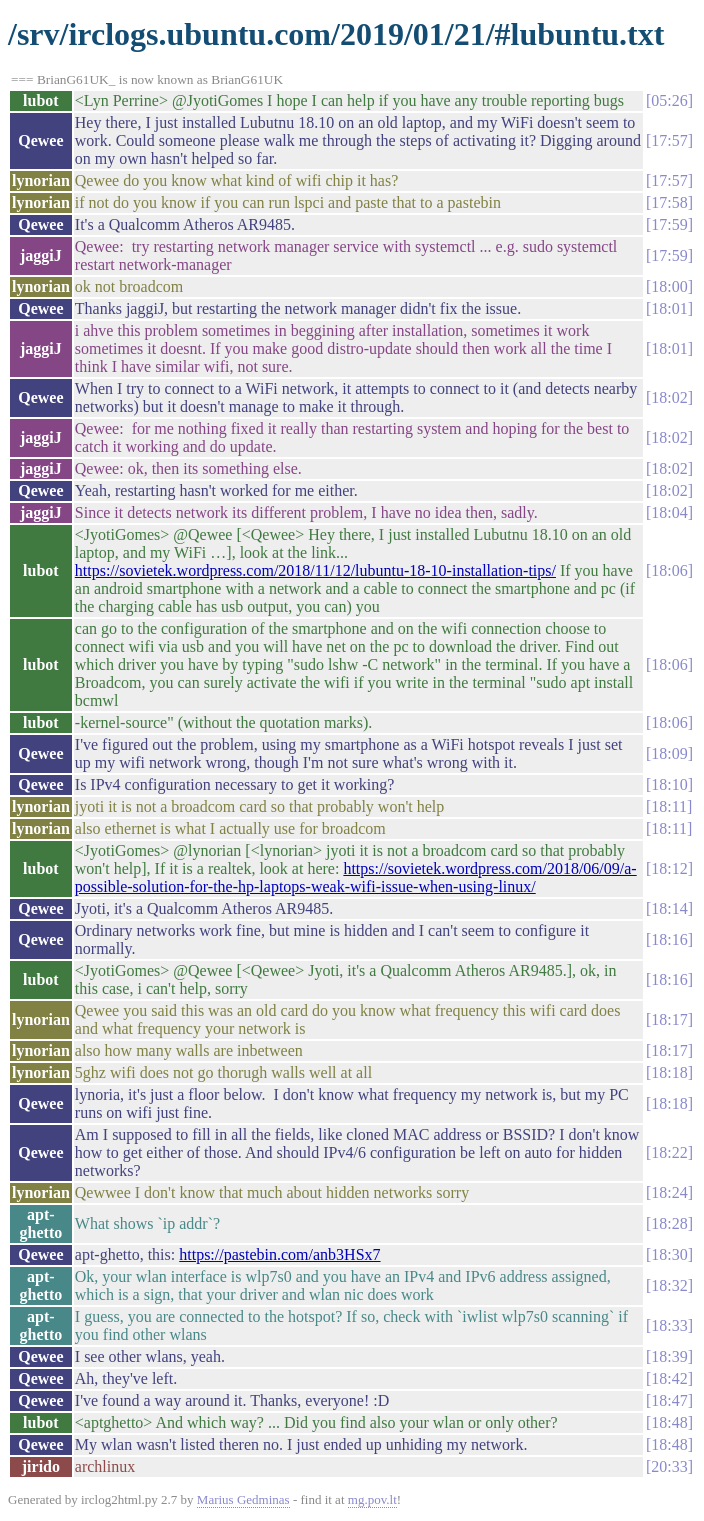 Image resolution: width=704 pixels, height=1521 pixels. I want to click on 18:22, so click(669, 1152).